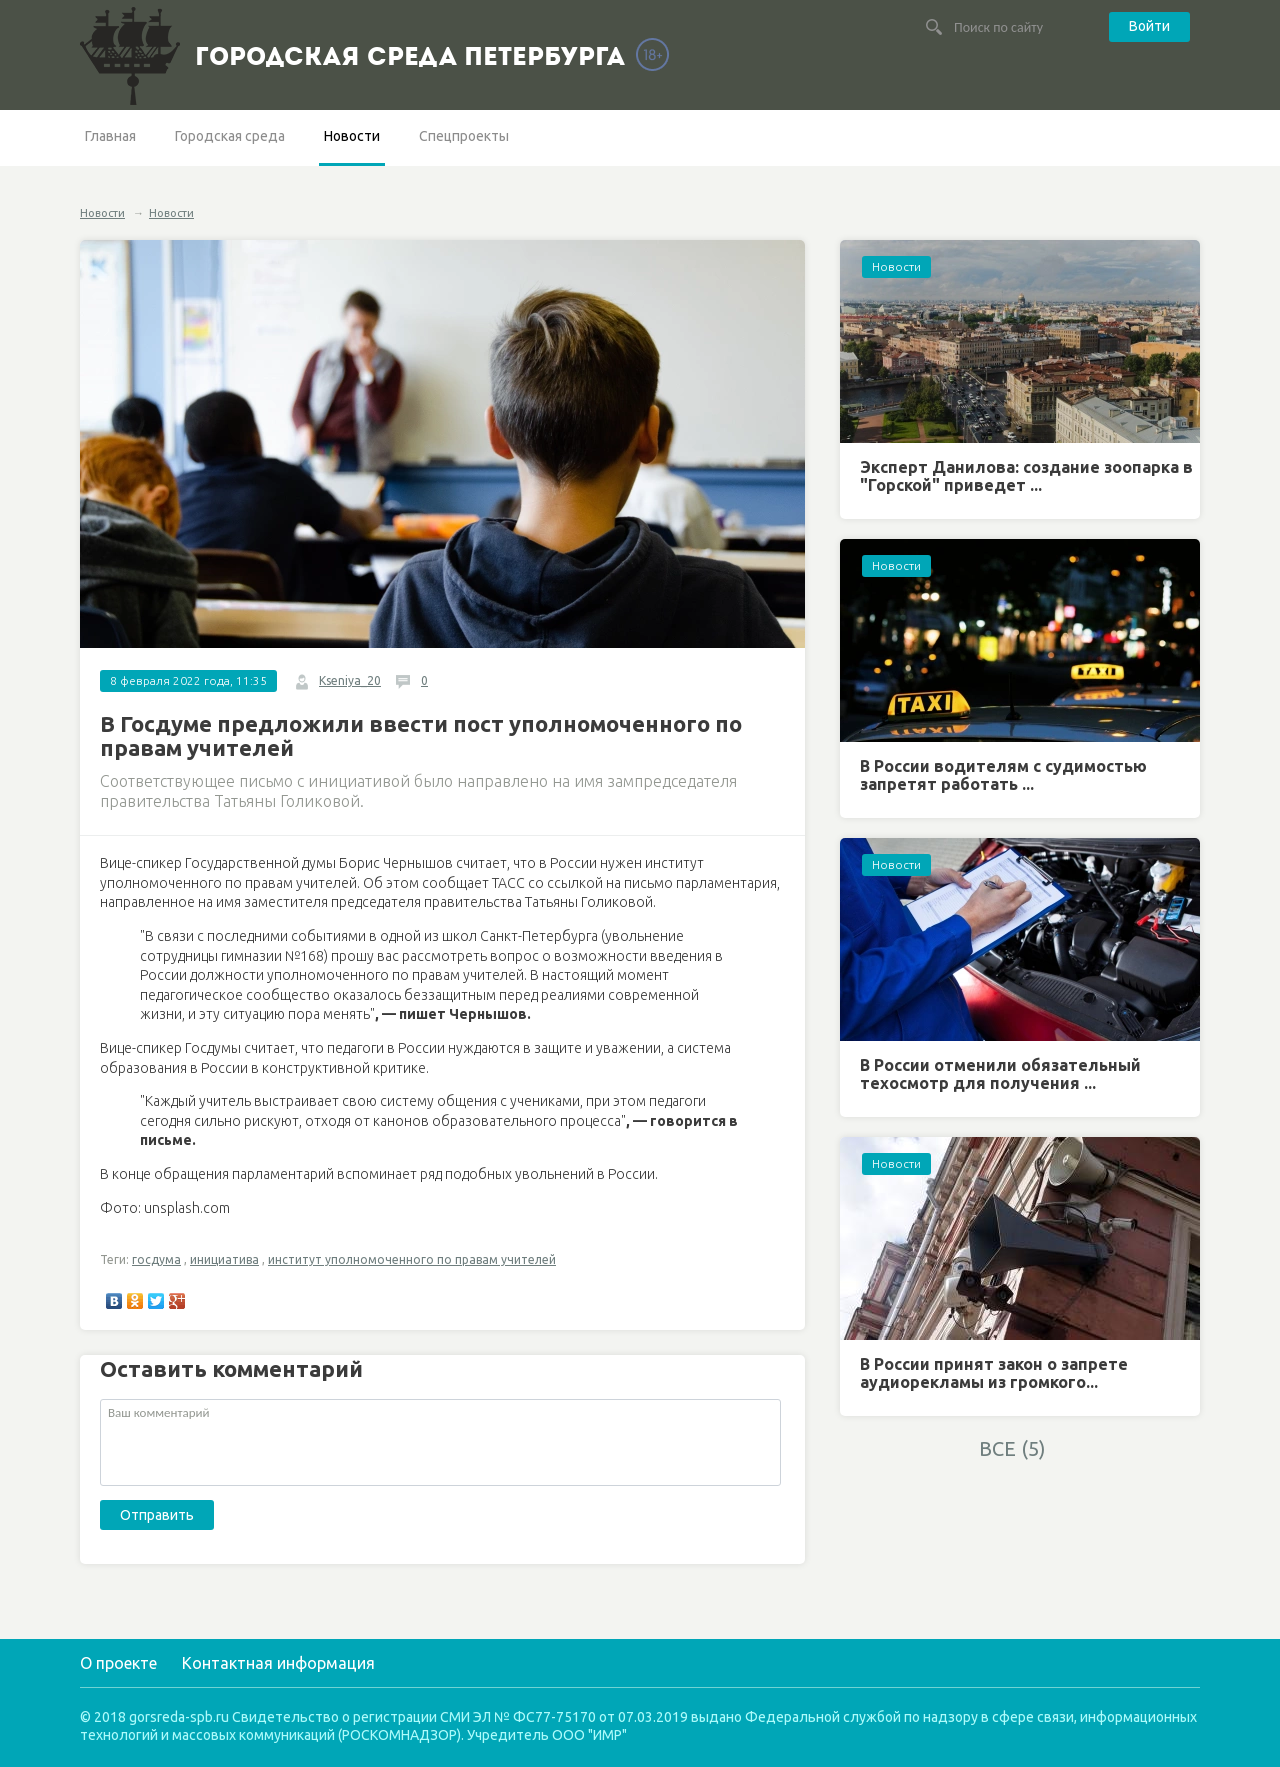 The width and height of the screenshot is (1280, 1767). I want to click on В России отменили обязательный техосмотр для получения ..., so click(1000, 1074).